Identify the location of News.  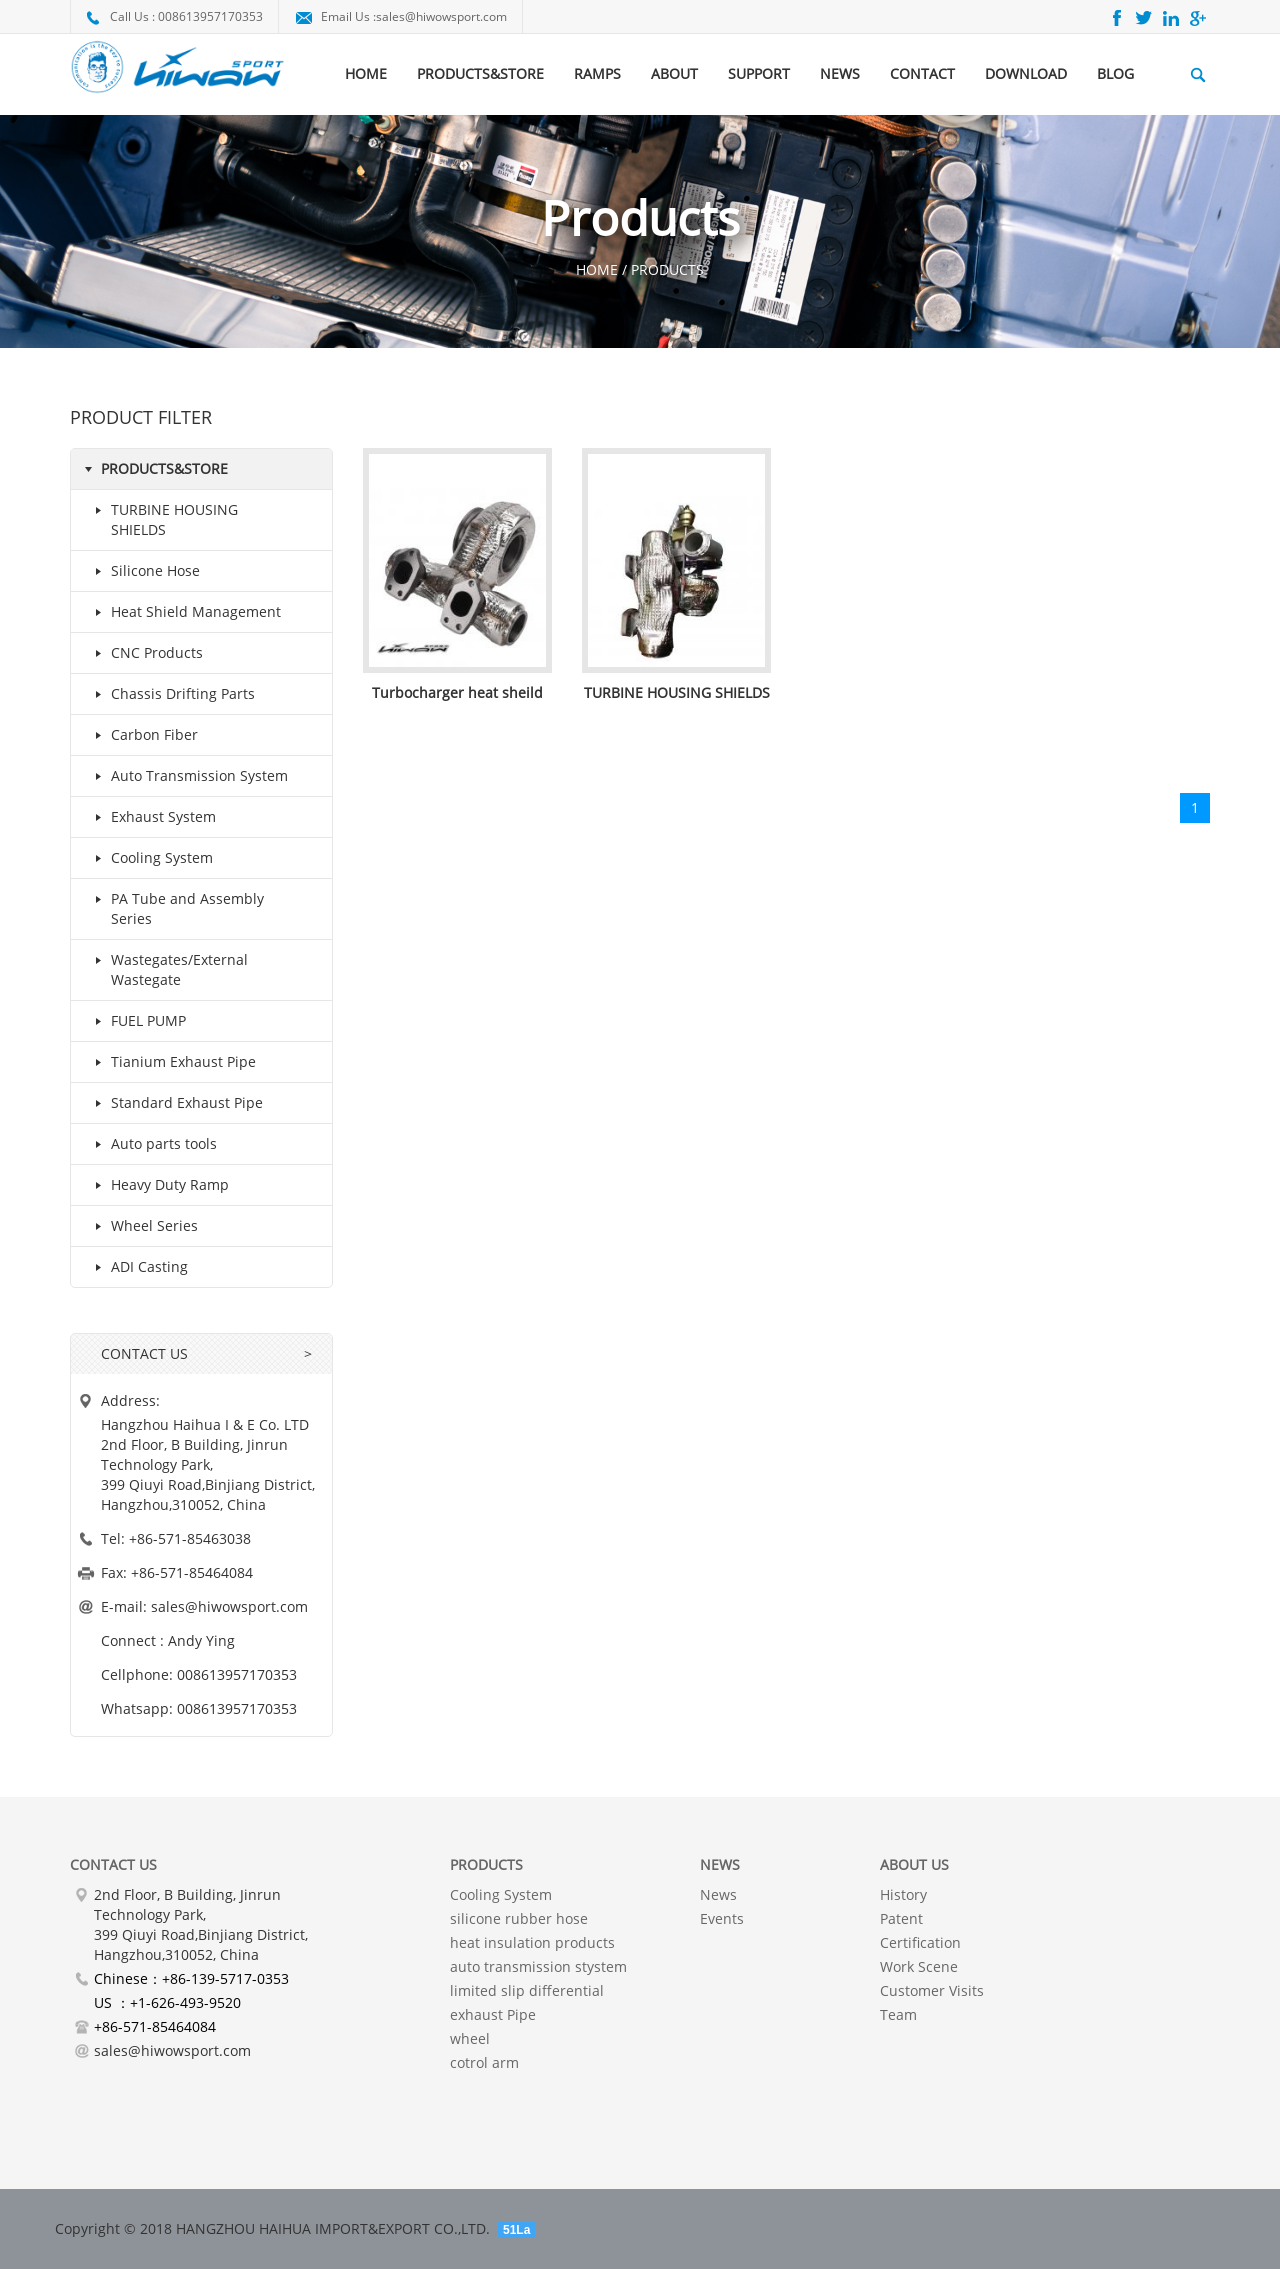
(718, 1894).